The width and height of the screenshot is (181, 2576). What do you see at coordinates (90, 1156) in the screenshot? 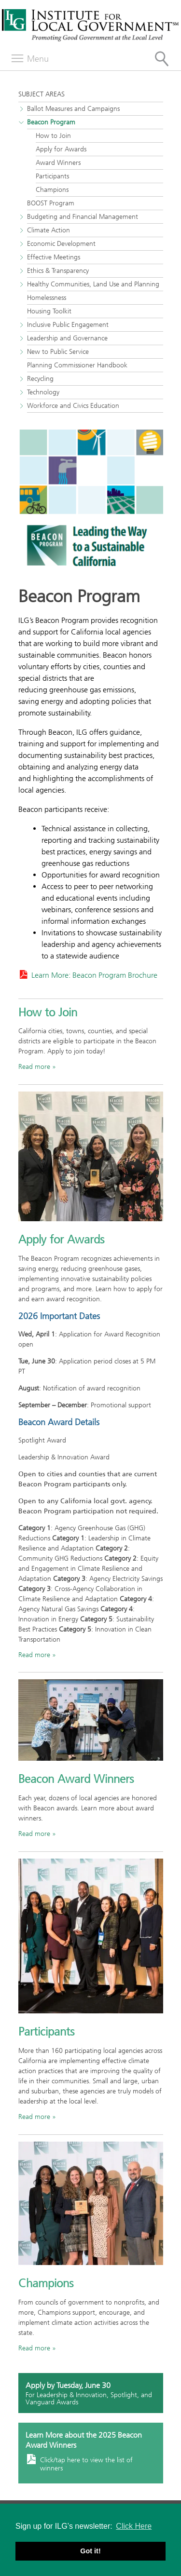
I see `[City of Irvine leaders with the city's 2023 Beacon Award]` at bounding box center [90, 1156].